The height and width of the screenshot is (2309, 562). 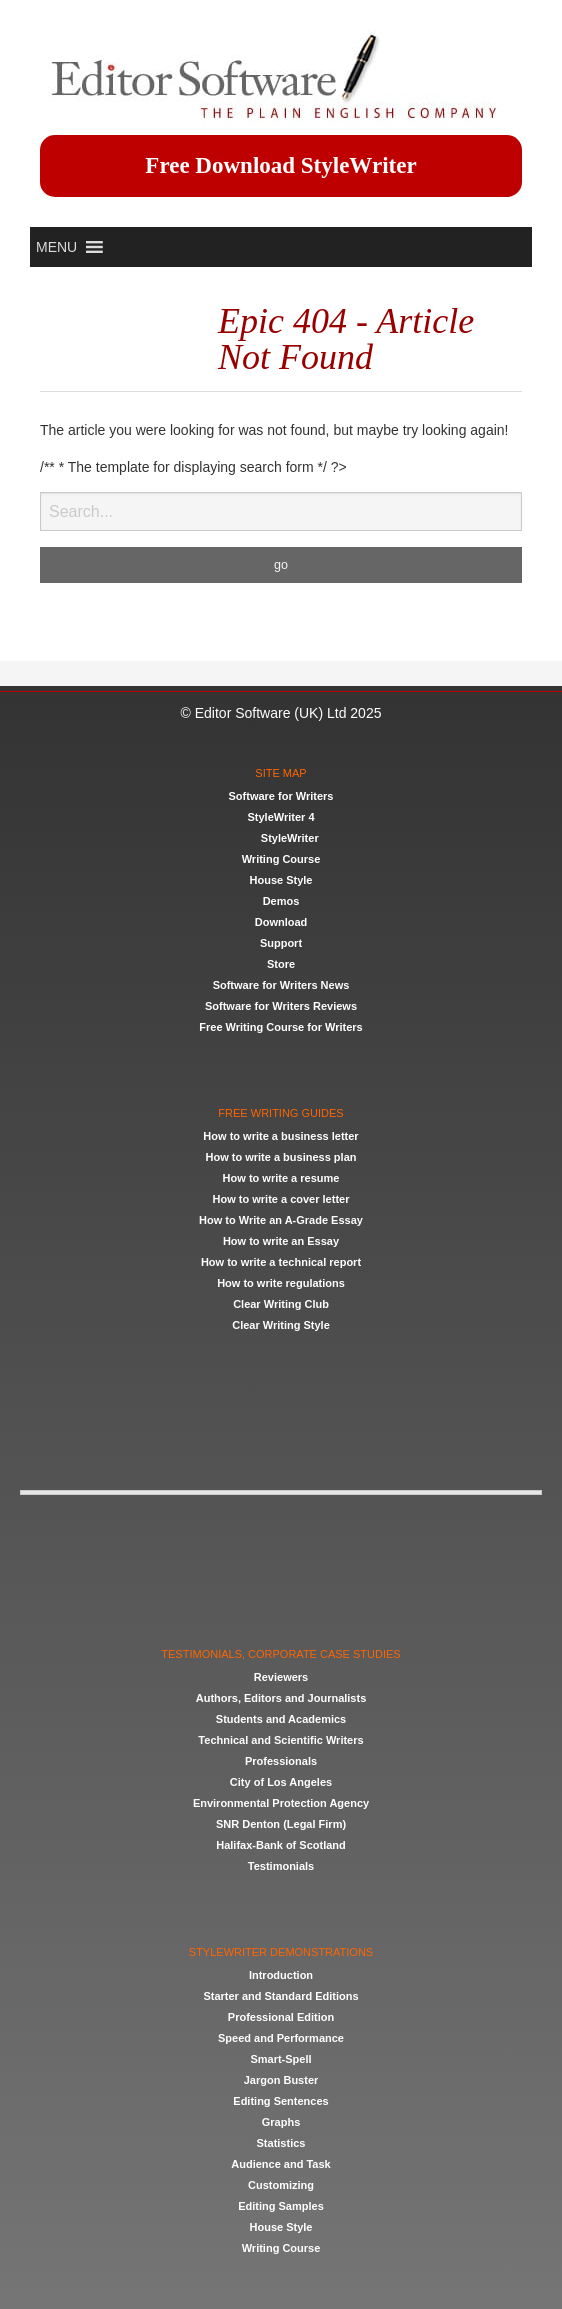 What do you see at coordinates (281, 1782) in the screenshot?
I see `City of Los Angeles` at bounding box center [281, 1782].